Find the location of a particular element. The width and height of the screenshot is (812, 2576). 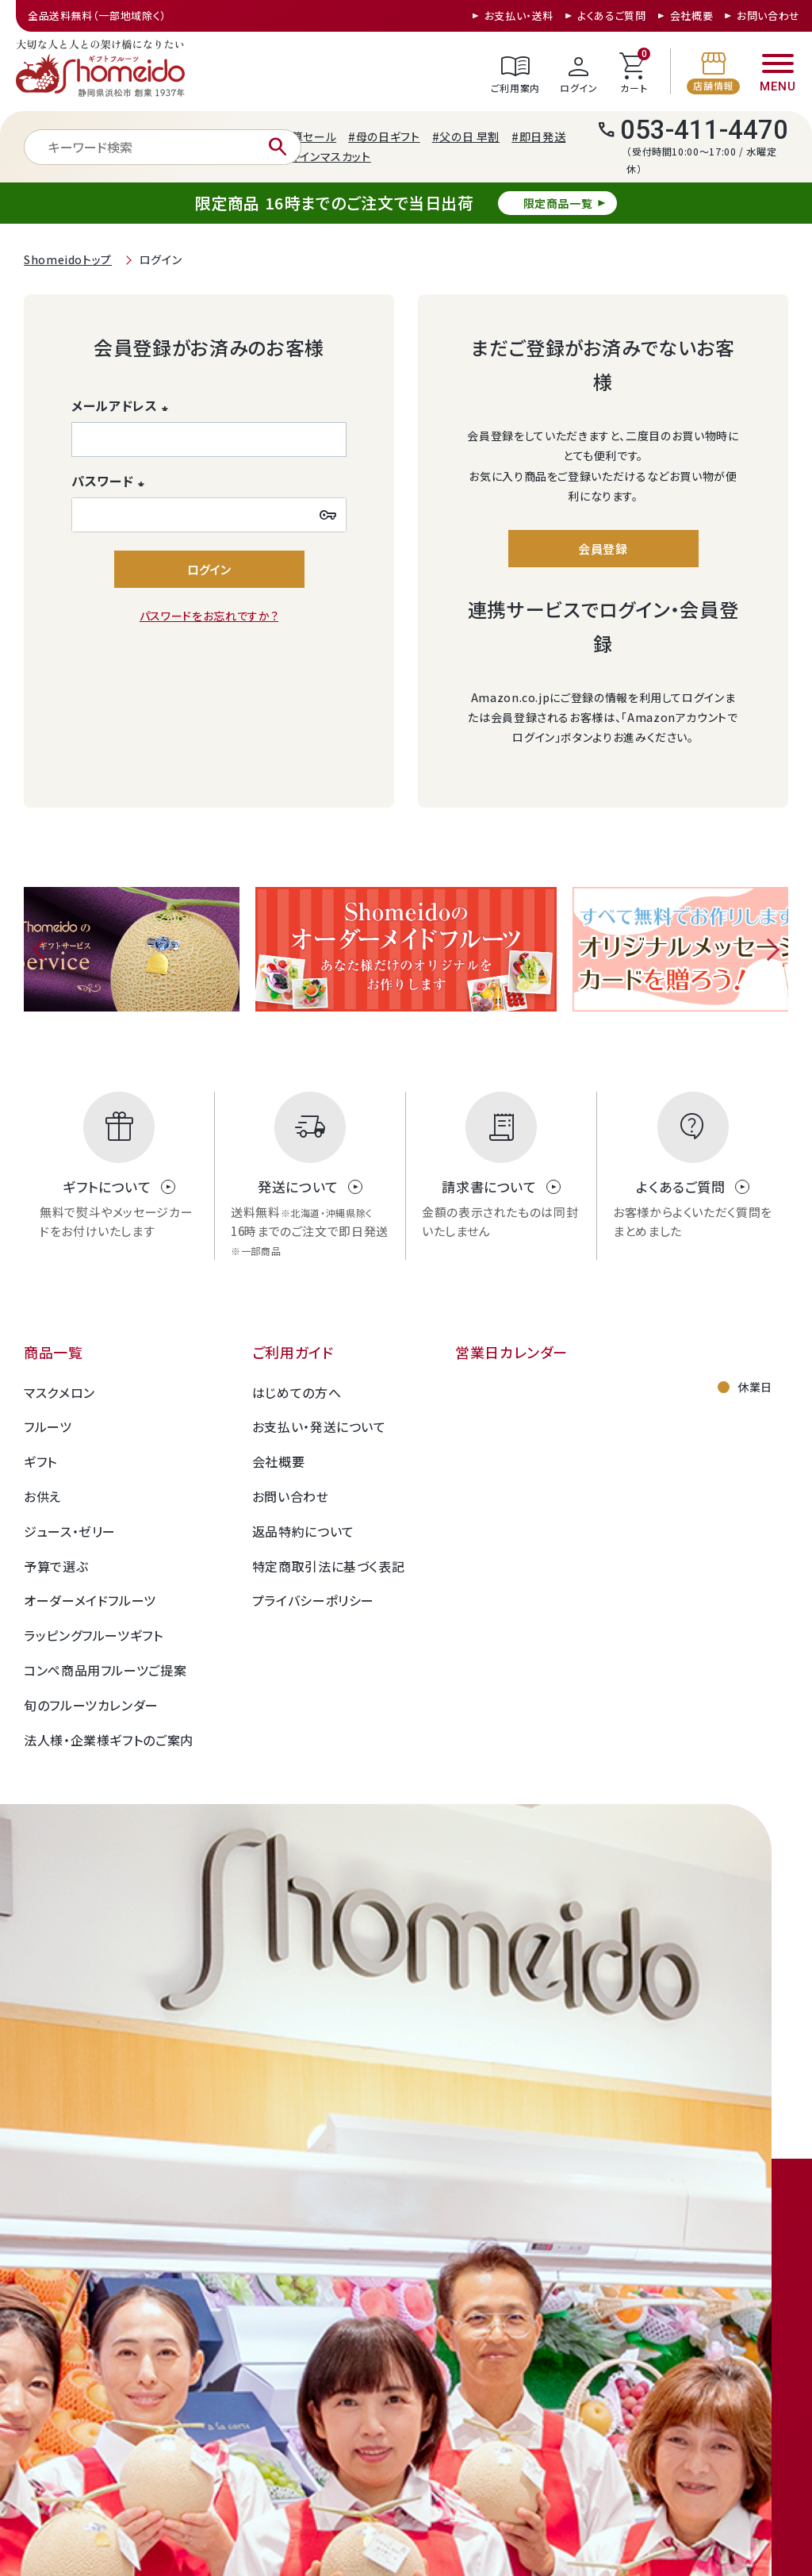

マスクメロン is located at coordinates (59, 1392).